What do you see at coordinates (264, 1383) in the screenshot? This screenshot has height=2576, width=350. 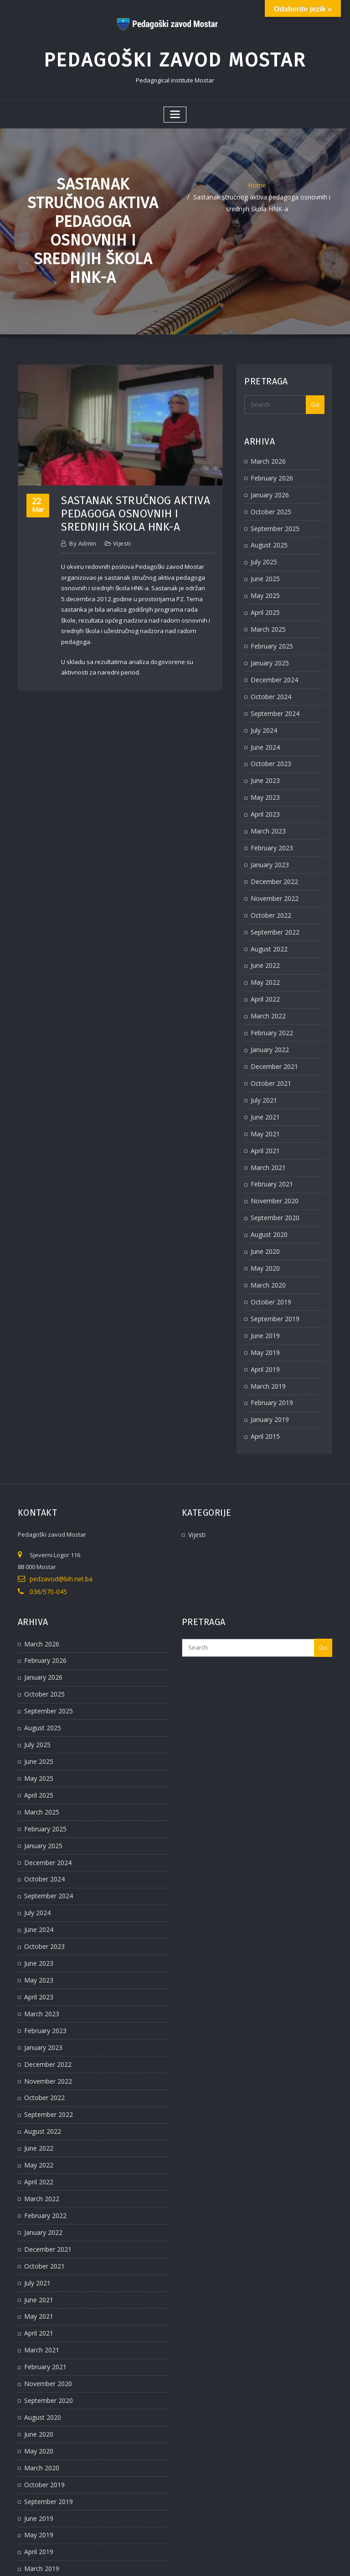 I see `April 2015` at bounding box center [264, 1383].